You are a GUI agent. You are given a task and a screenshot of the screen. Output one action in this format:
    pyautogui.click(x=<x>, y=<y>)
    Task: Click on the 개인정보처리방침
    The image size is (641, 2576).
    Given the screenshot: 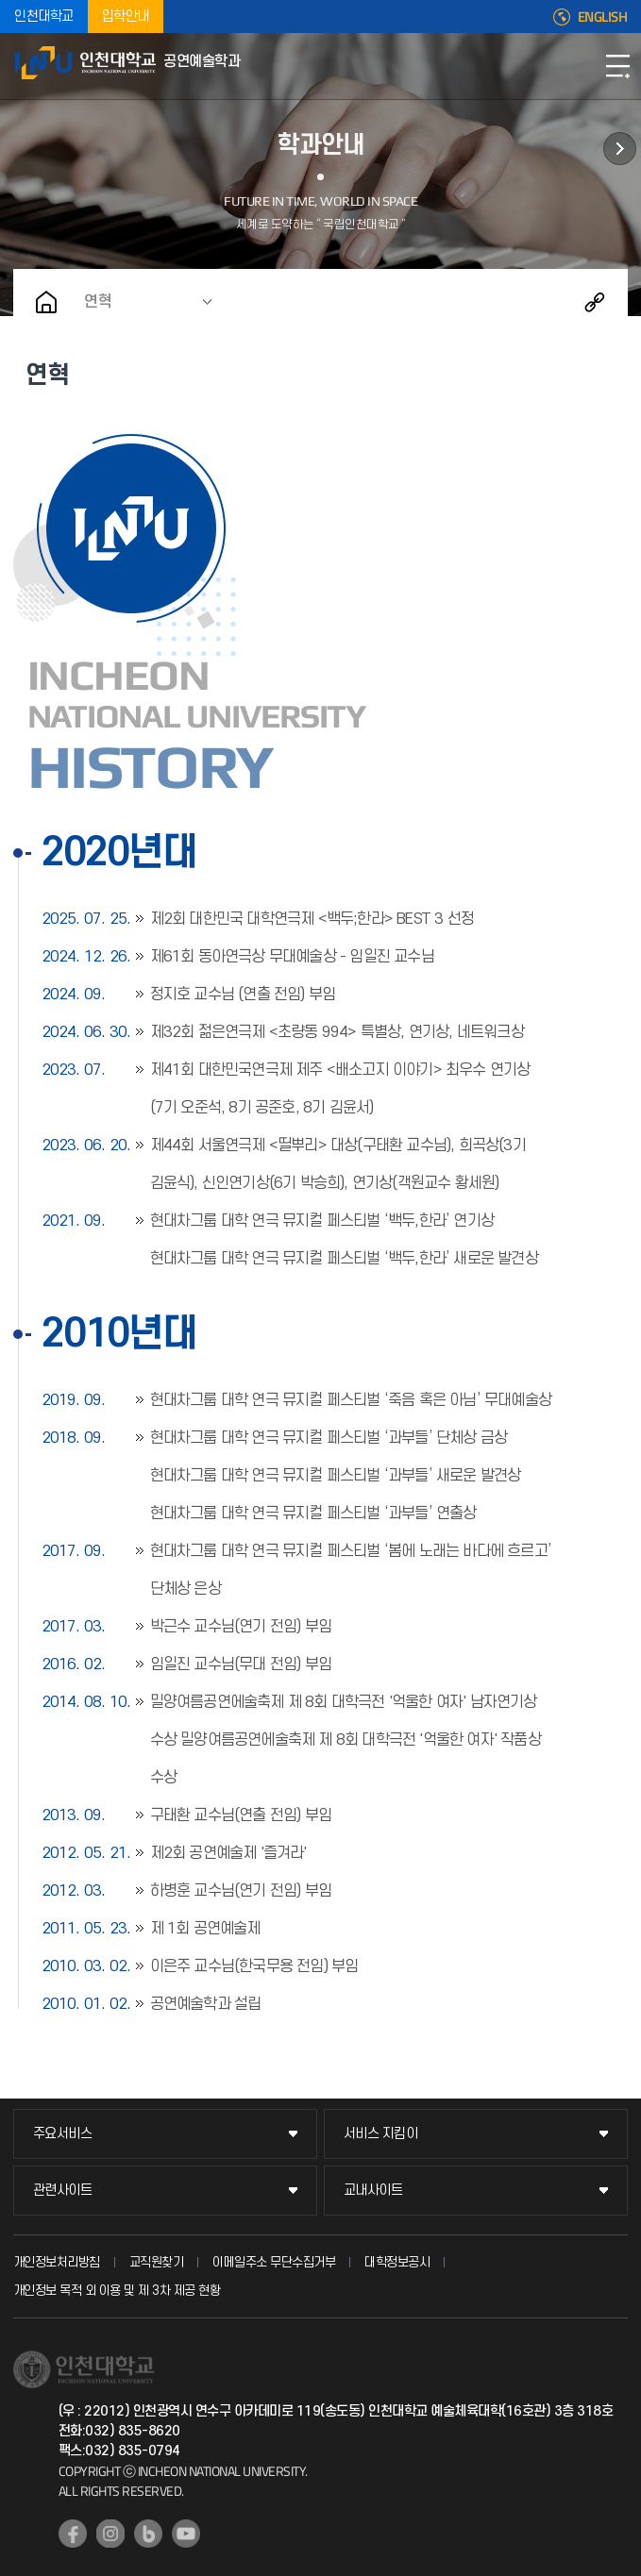 What is the action you would take?
    pyautogui.click(x=56, y=2262)
    